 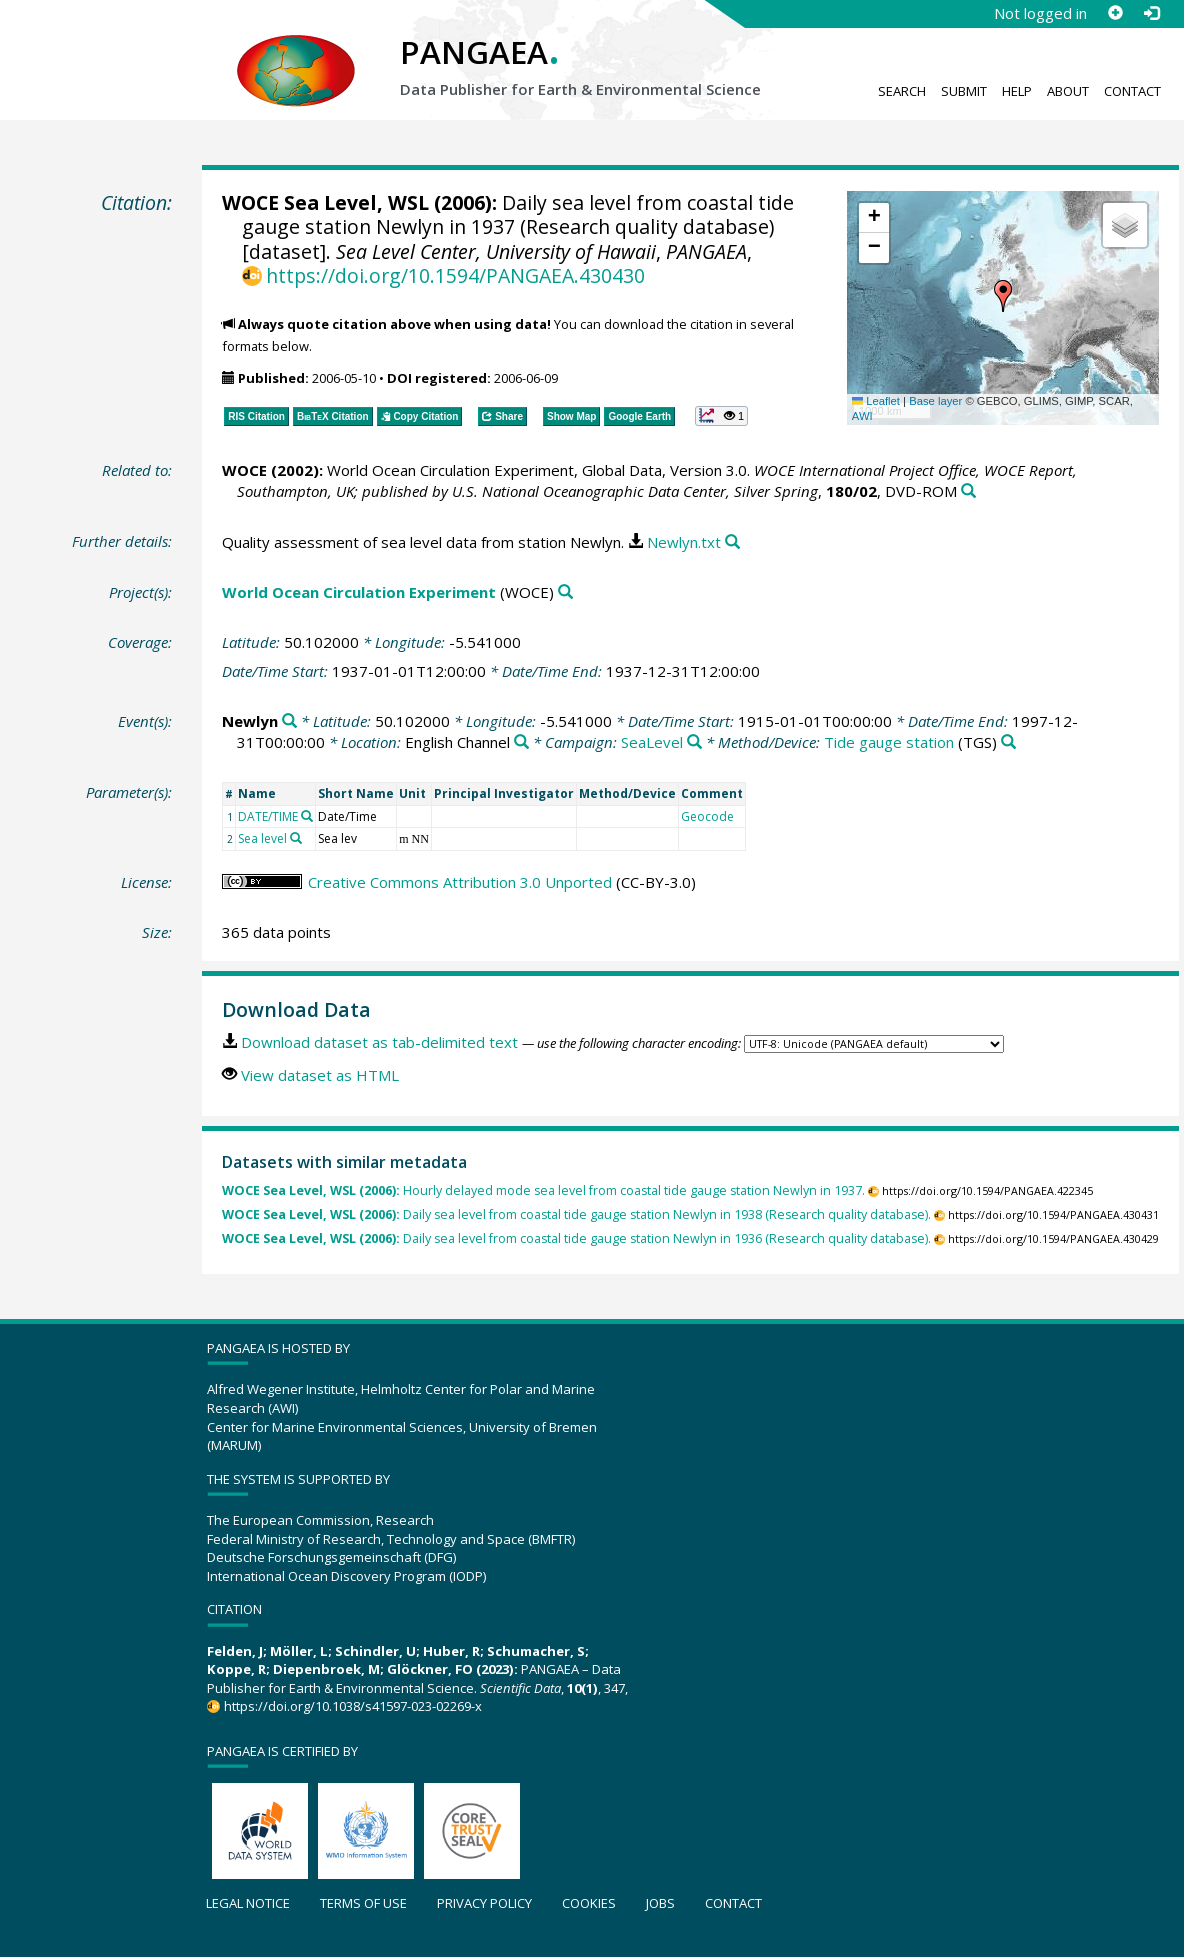 I want to click on Search, so click(x=902, y=91).